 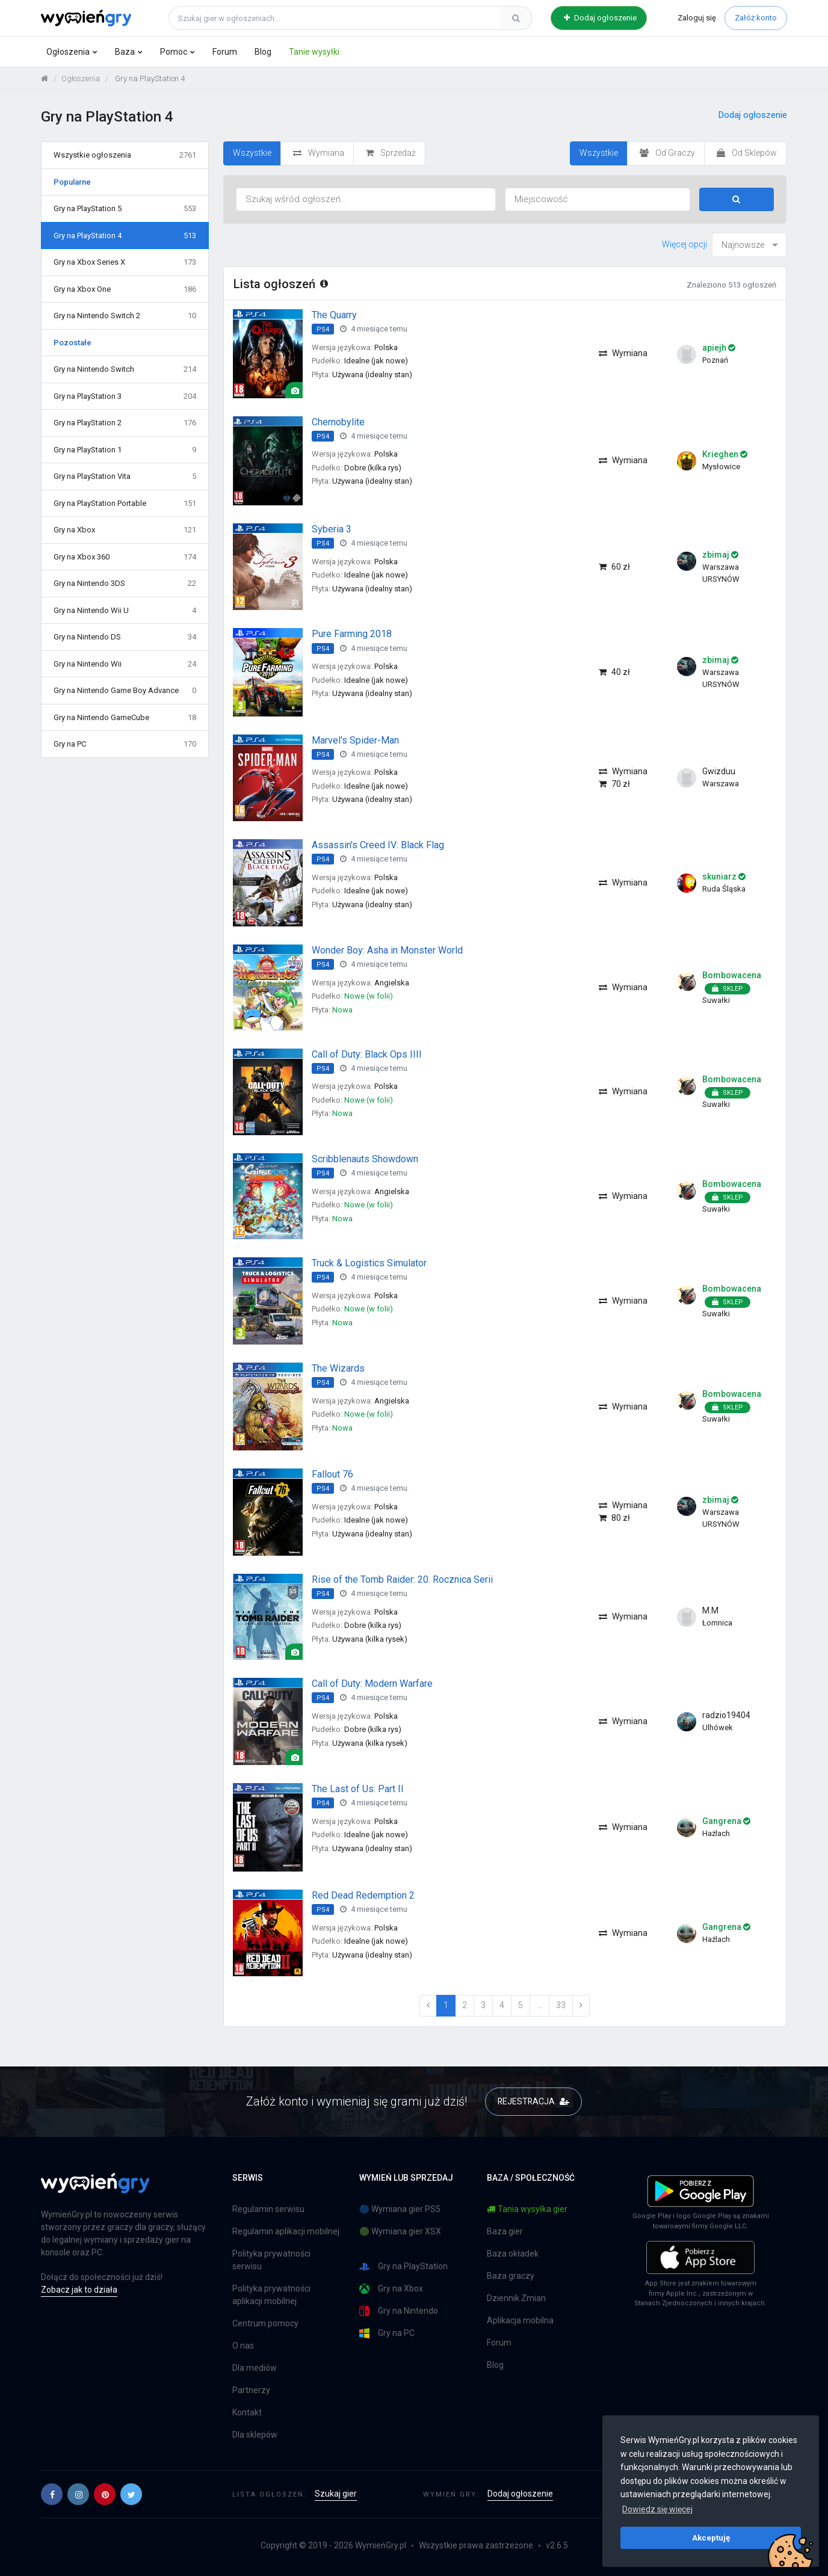 What do you see at coordinates (125, 637) in the screenshot?
I see `Gry na Nintendo DS` at bounding box center [125, 637].